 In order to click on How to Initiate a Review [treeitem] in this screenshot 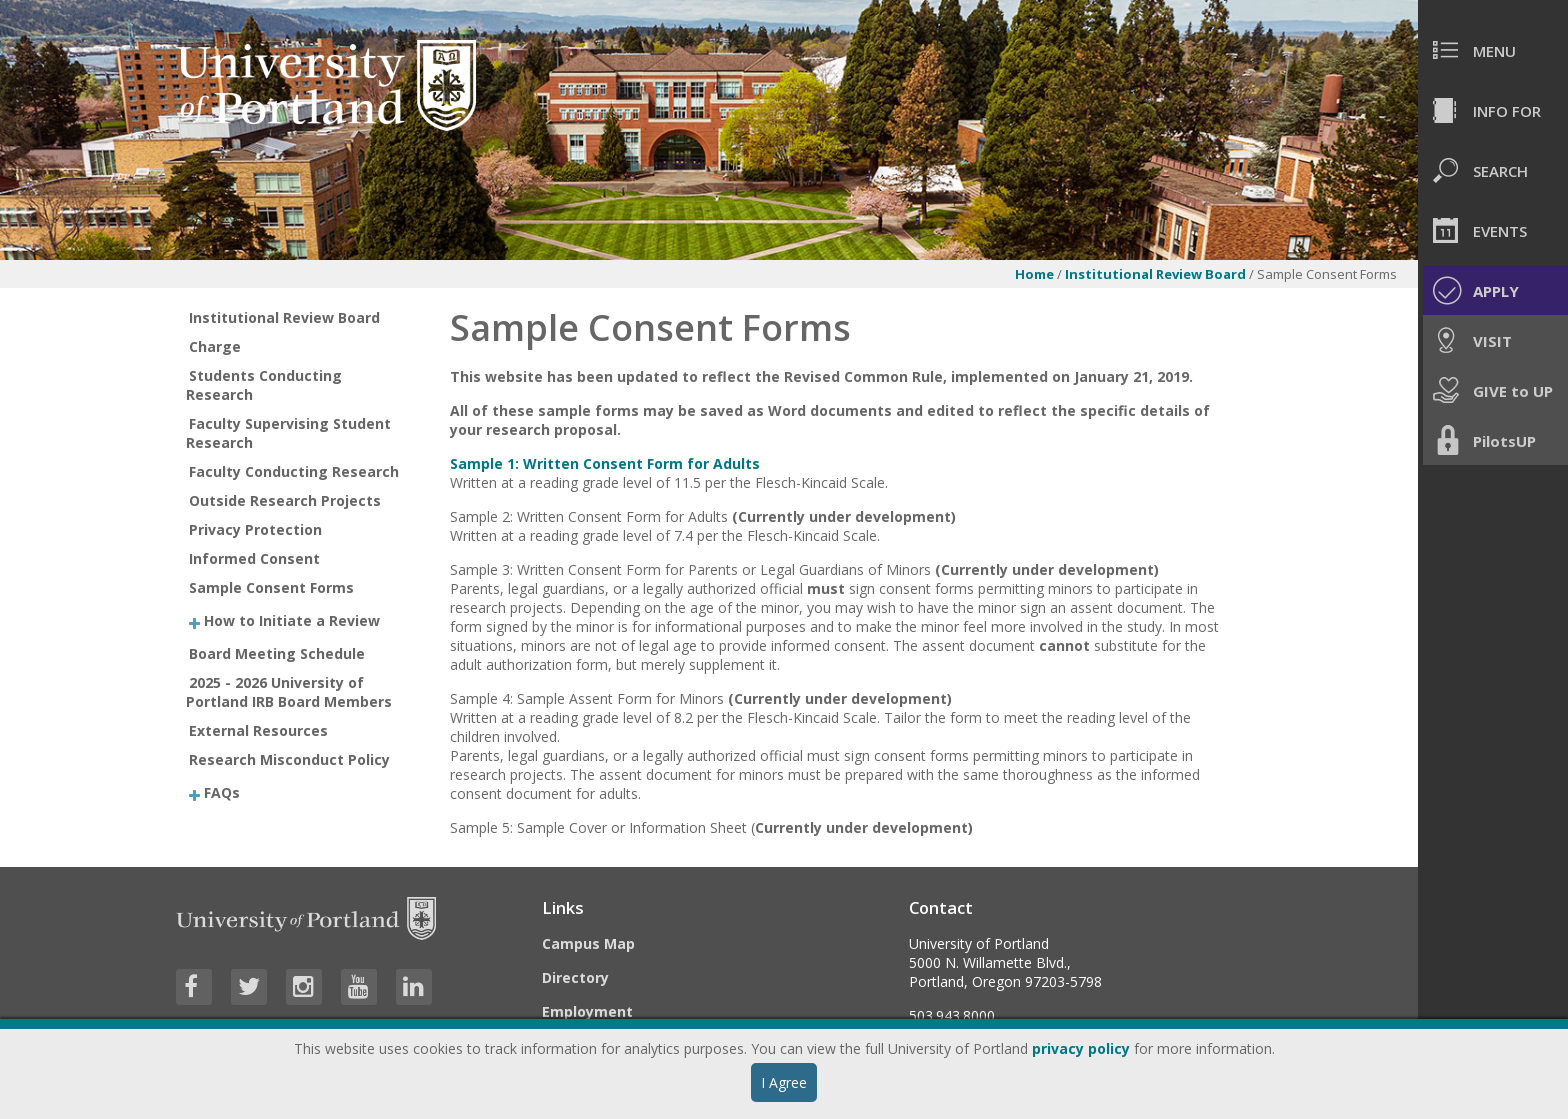, I will do `click(292, 620)`.